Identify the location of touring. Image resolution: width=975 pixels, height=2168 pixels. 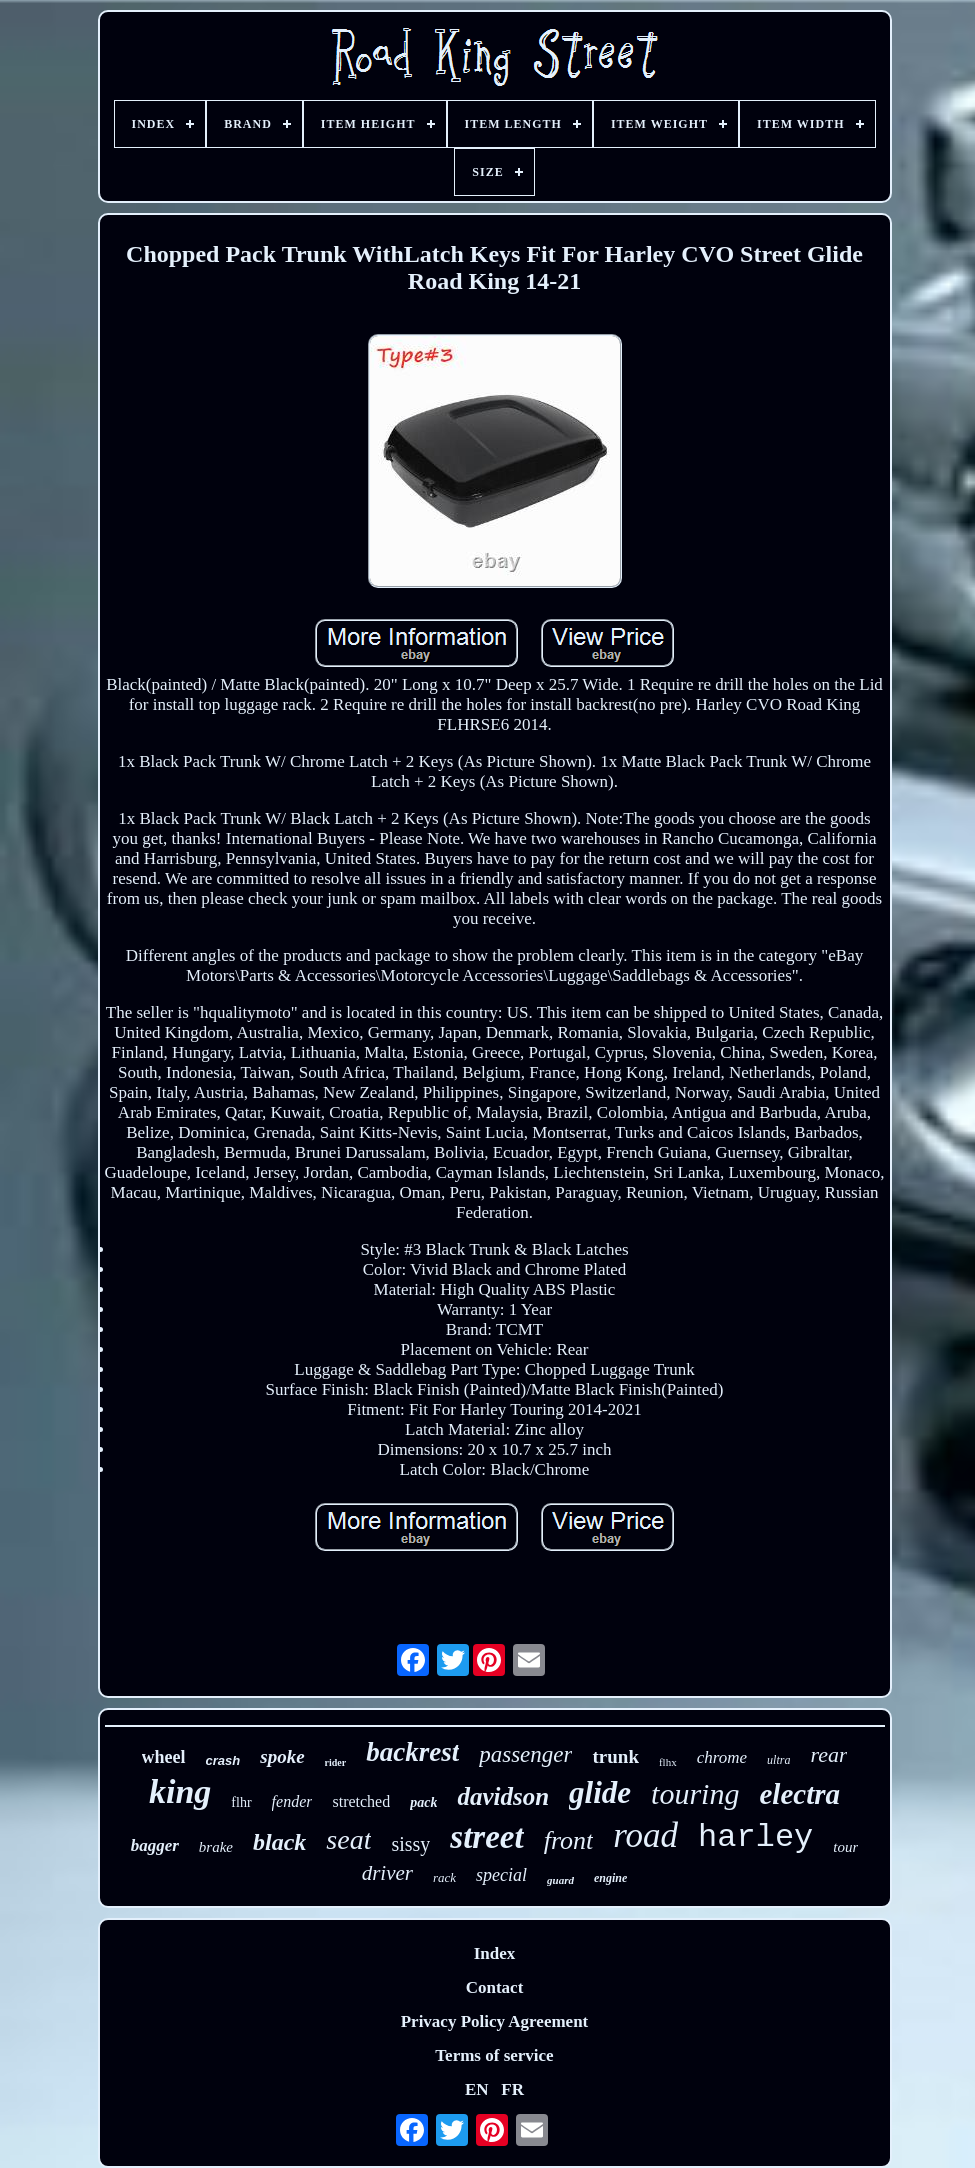
(695, 1793).